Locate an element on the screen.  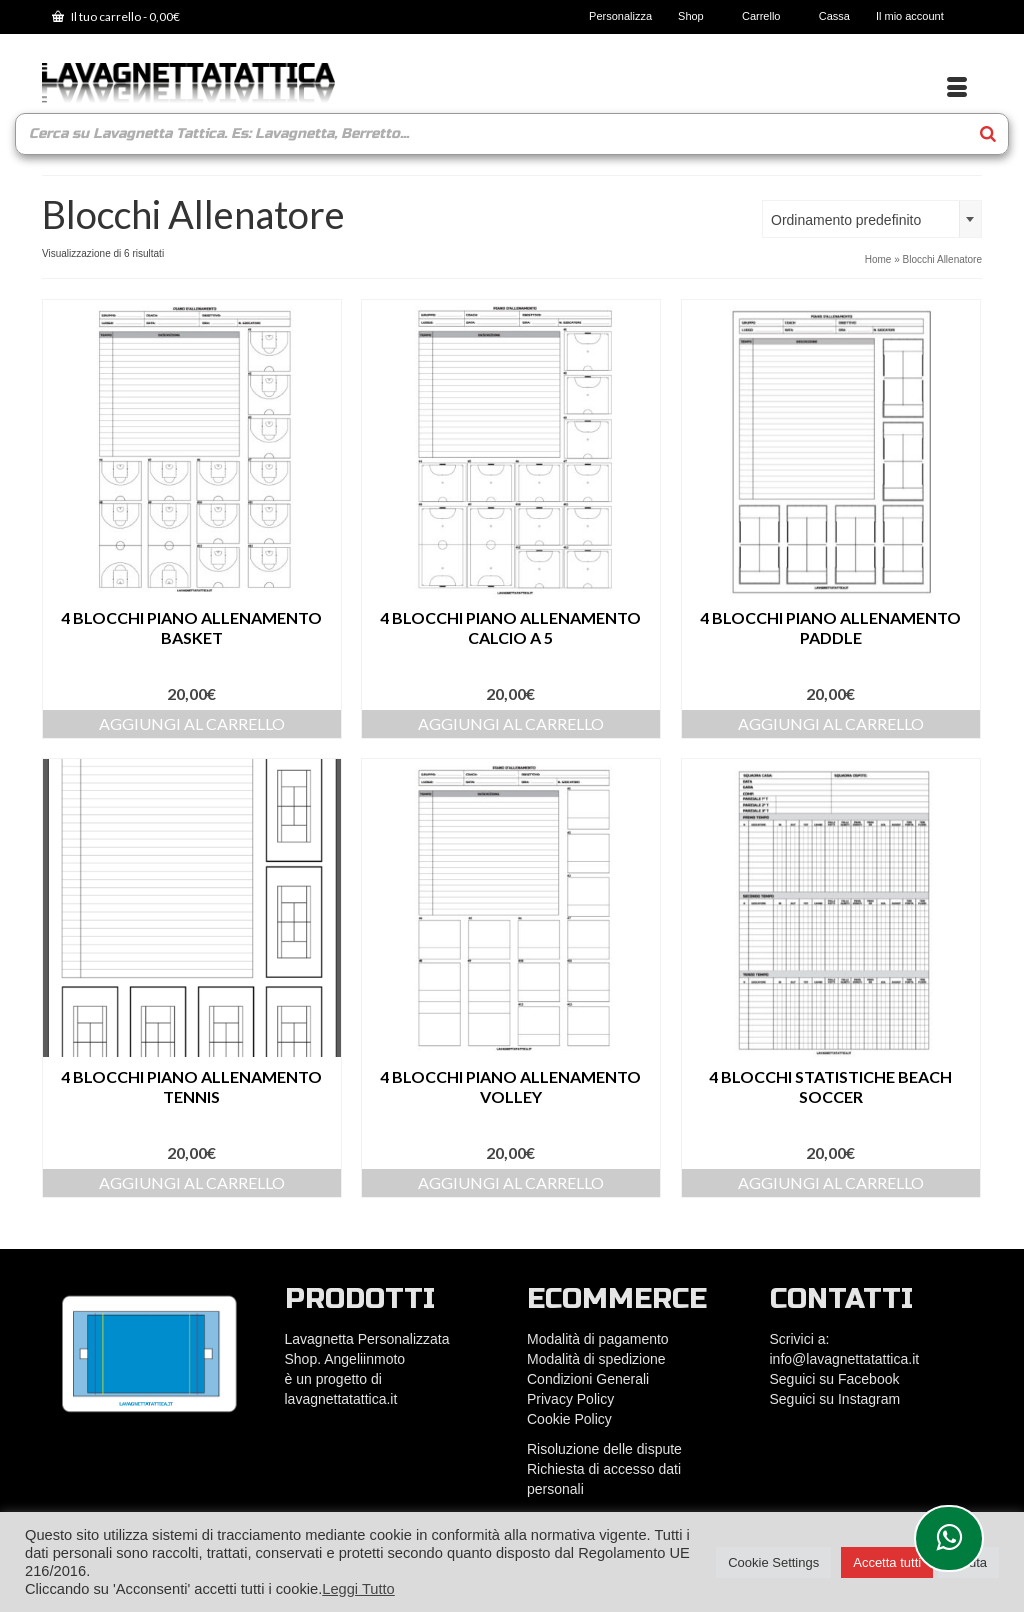
Il tuo carrello is located at coordinates (116, 16).